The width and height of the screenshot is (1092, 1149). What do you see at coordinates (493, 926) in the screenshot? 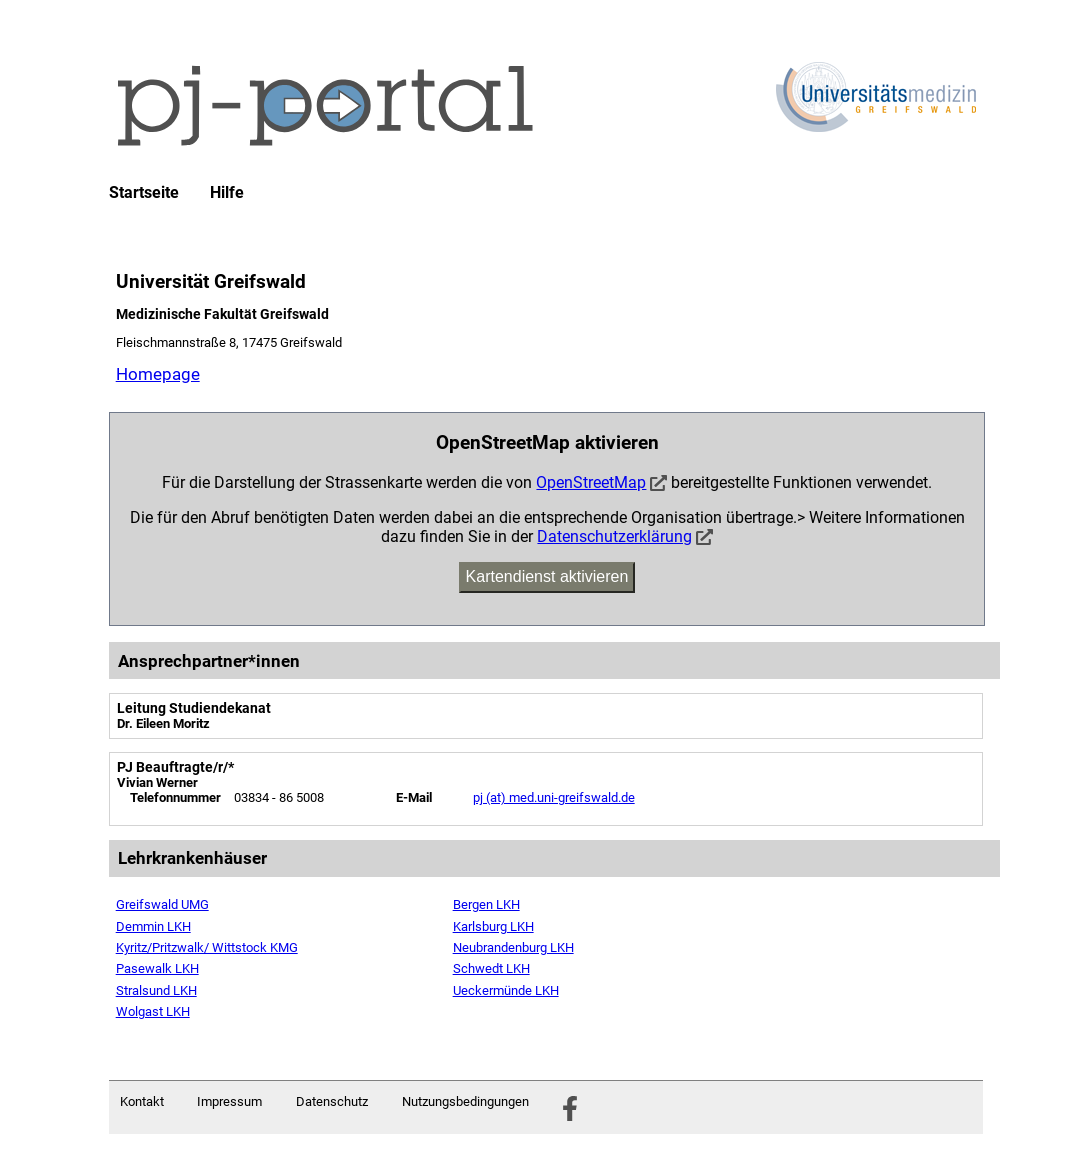
I see `Karlsburg LKH` at bounding box center [493, 926].